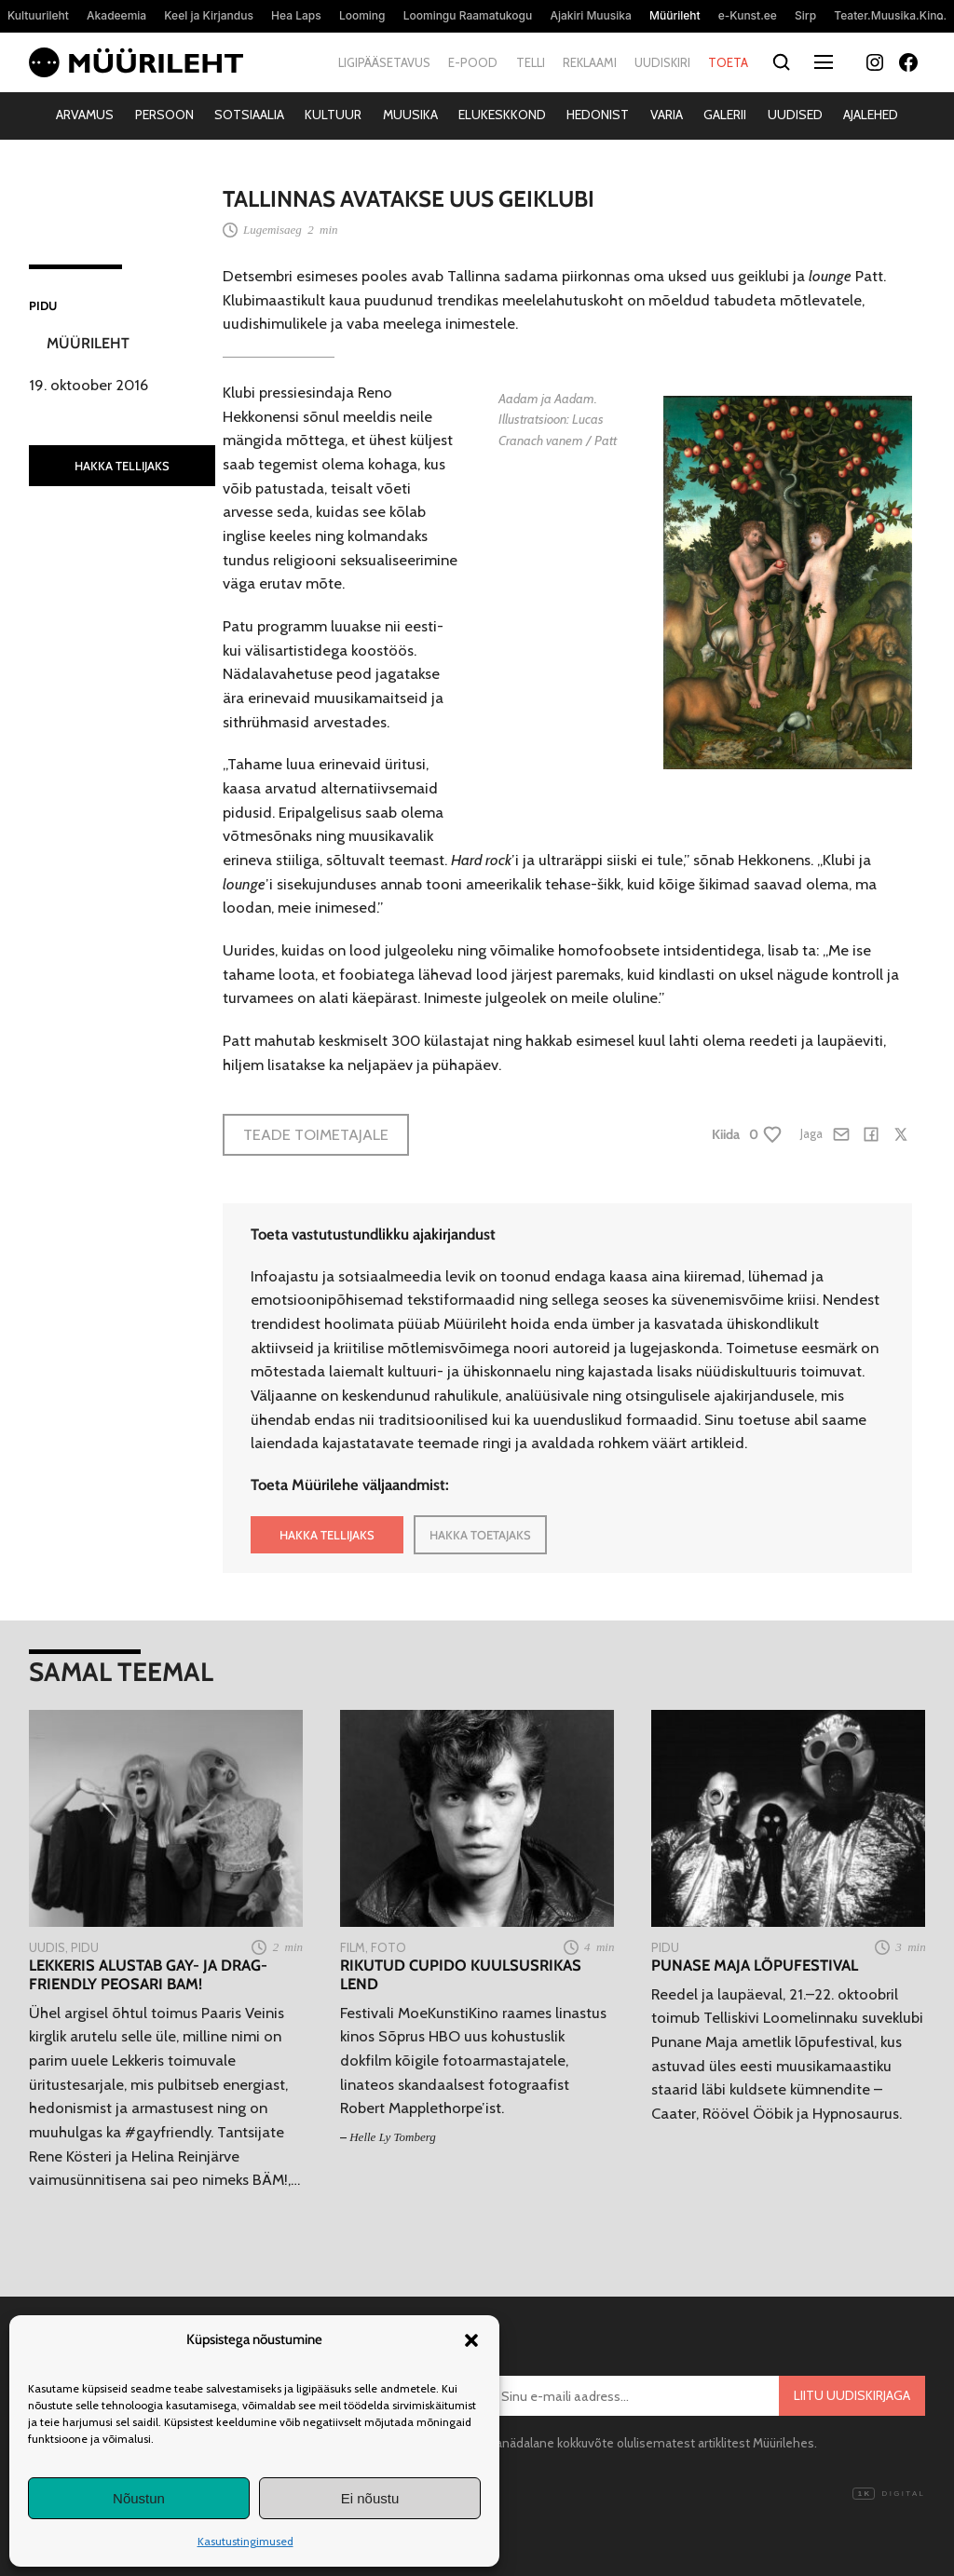 The height and width of the screenshot is (2576, 954). I want to click on Pidu, so click(43, 305).